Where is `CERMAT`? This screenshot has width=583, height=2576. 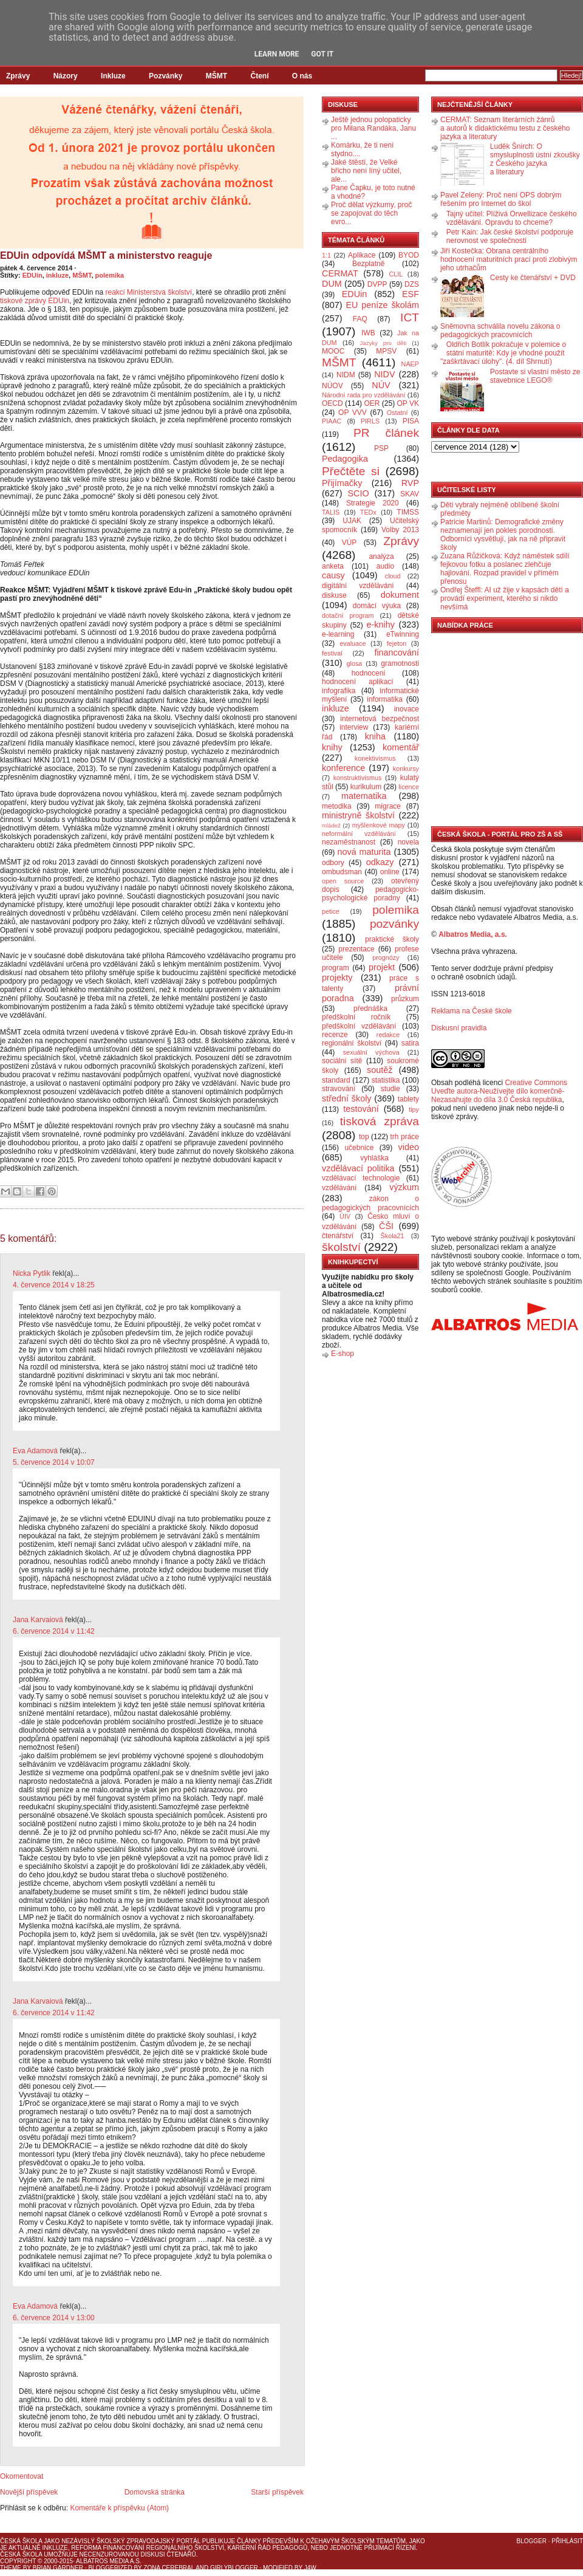
CERMAT is located at coordinates (340, 273).